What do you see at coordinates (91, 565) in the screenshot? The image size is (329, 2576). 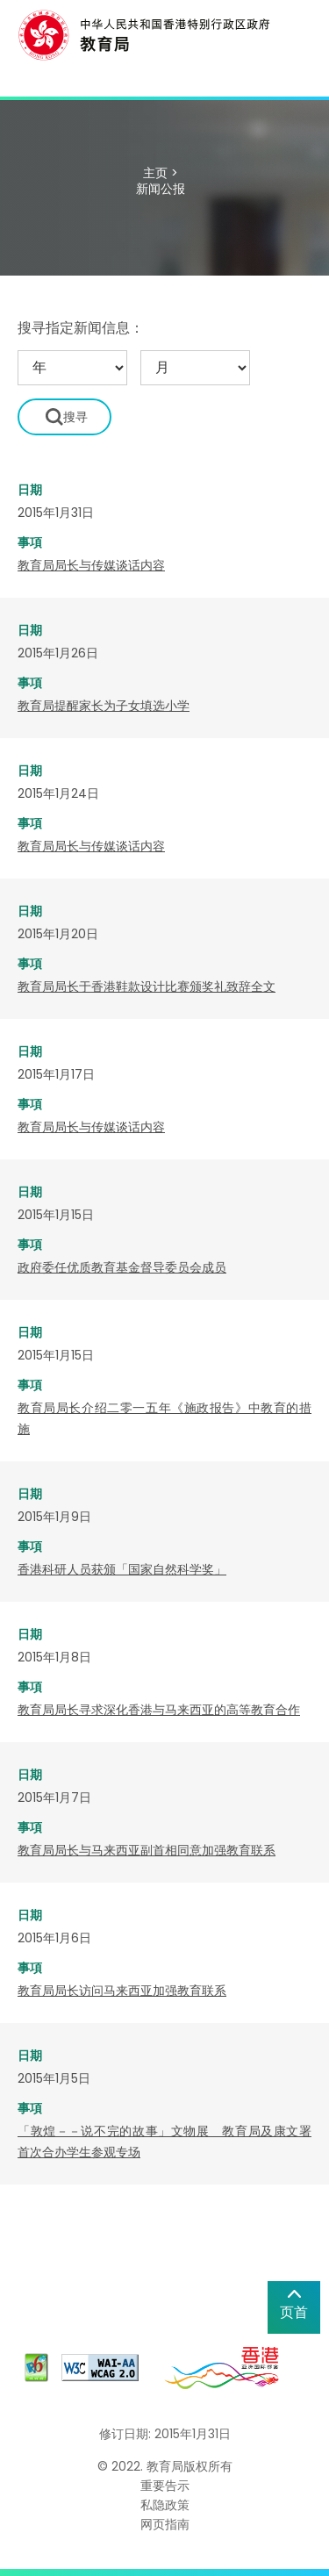 I see `教育局局长与传媒谈话内容` at bounding box center [91, 565].